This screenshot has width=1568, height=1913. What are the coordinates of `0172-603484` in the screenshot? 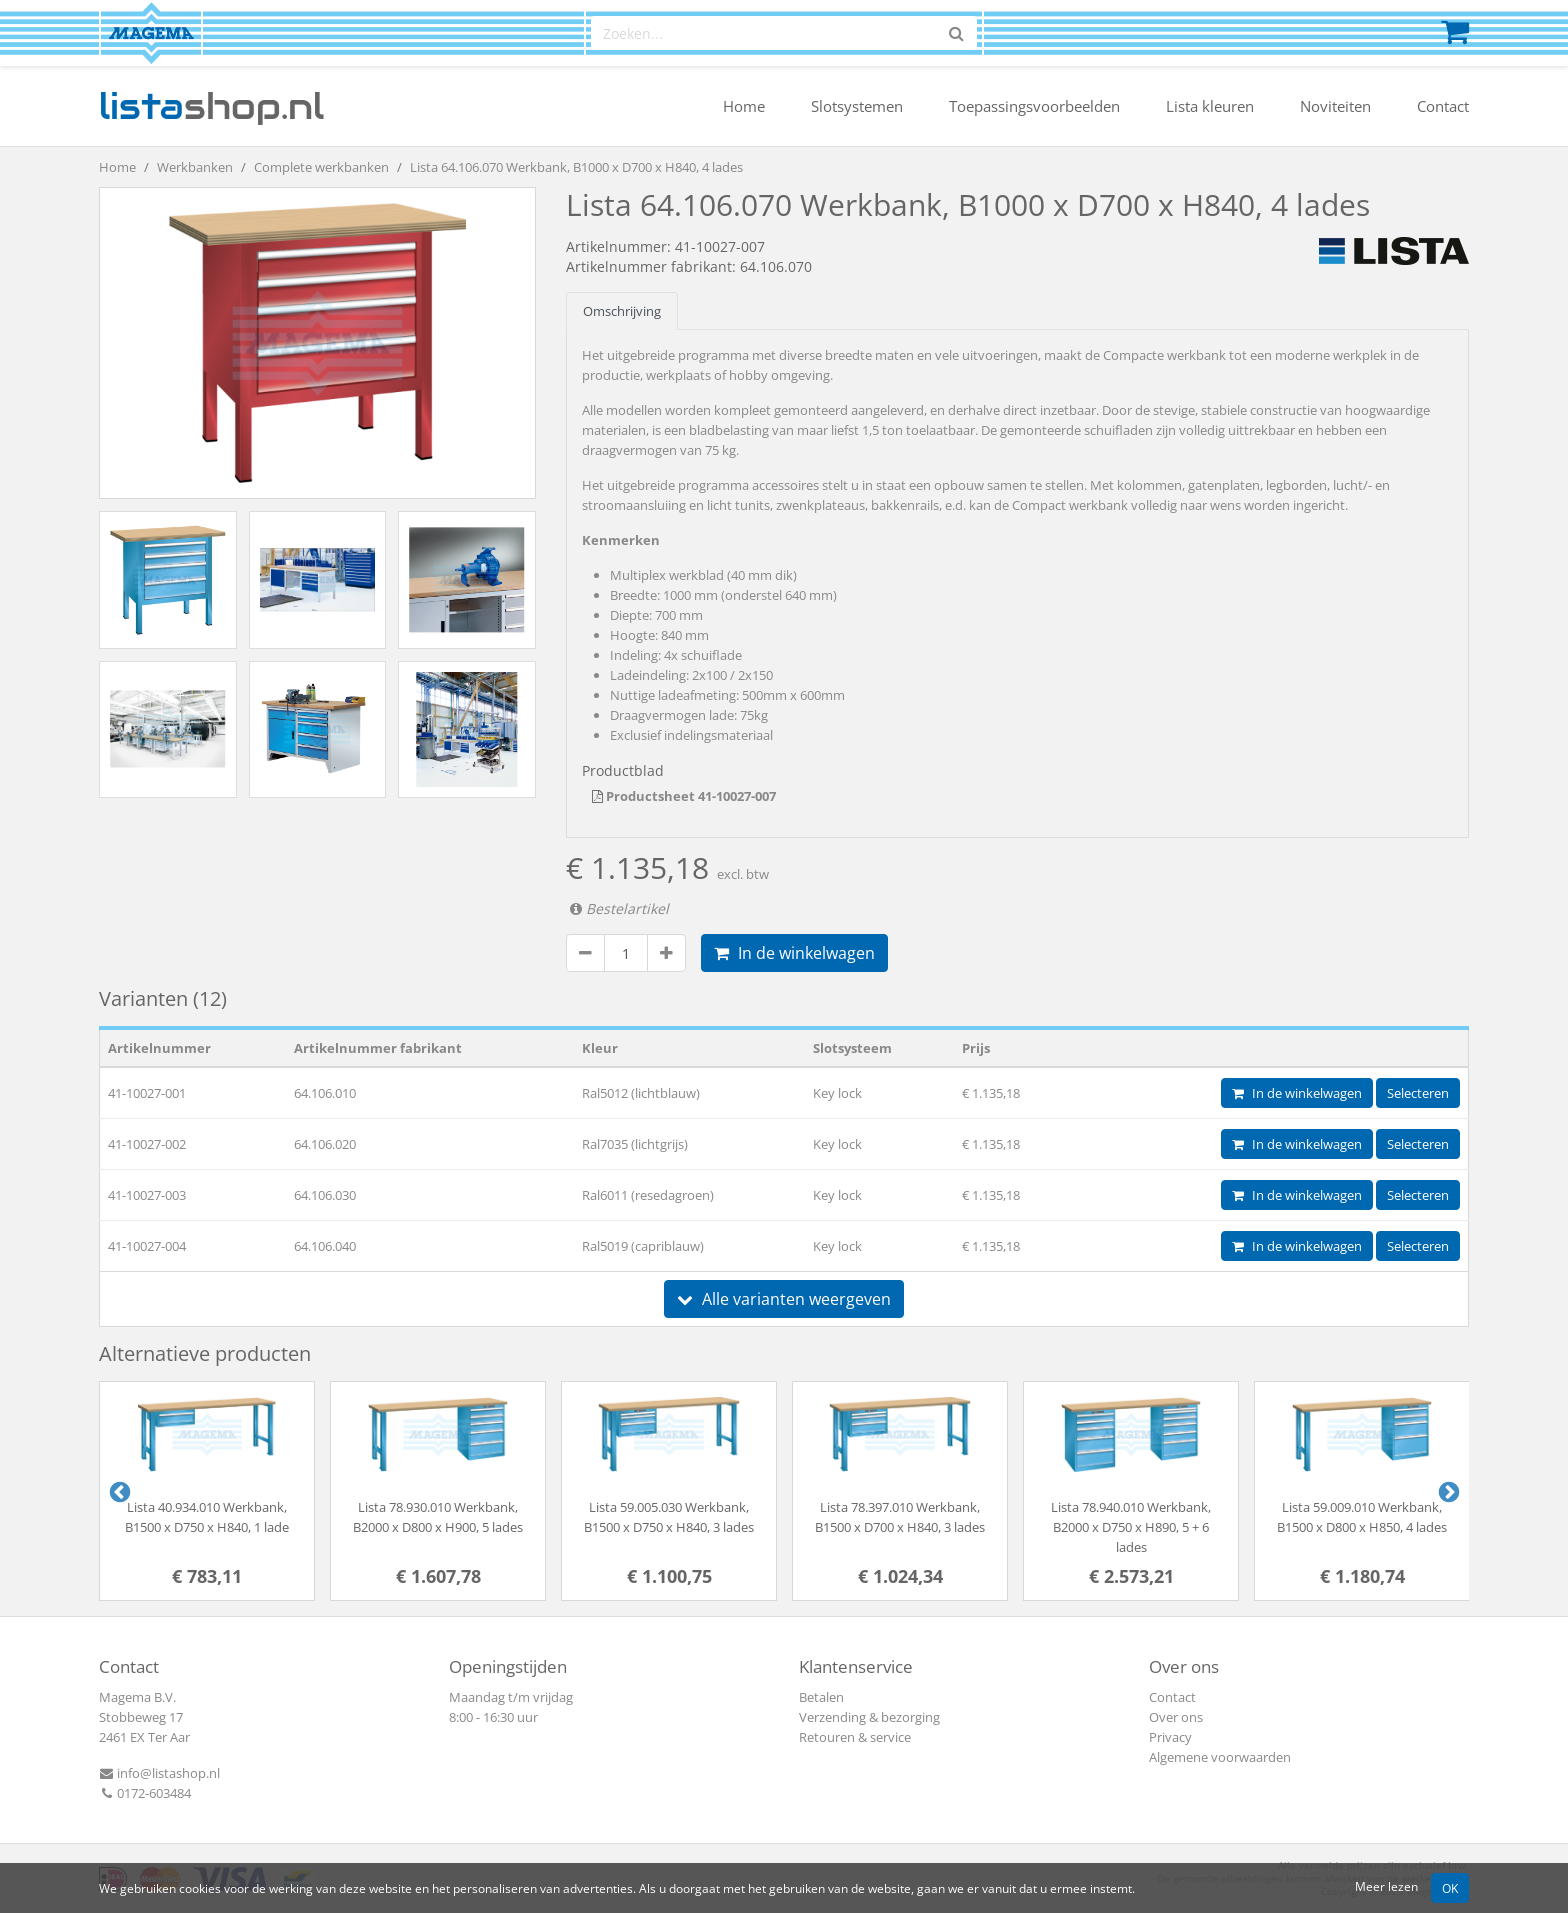 It's located at (145, 1793).